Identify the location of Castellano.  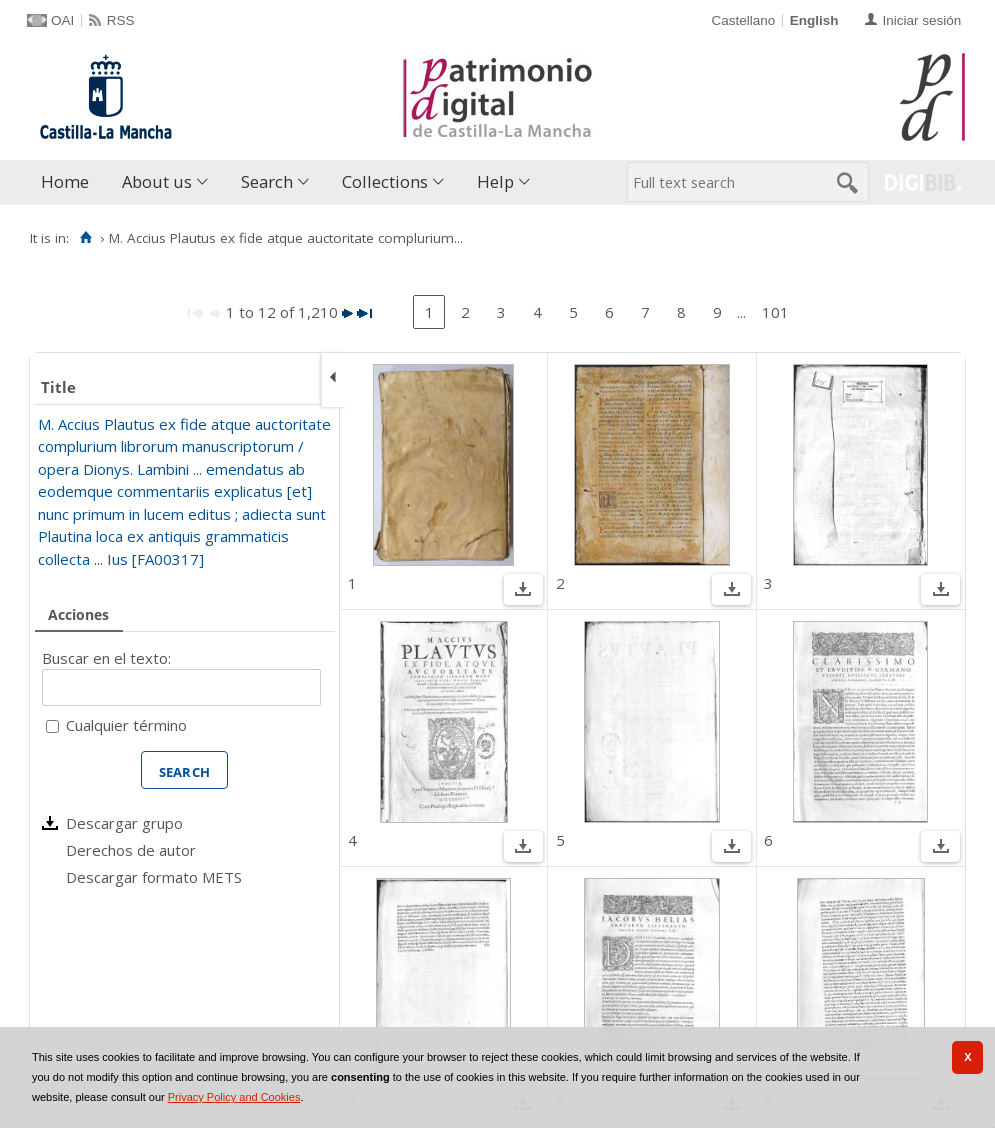
(743, 20).